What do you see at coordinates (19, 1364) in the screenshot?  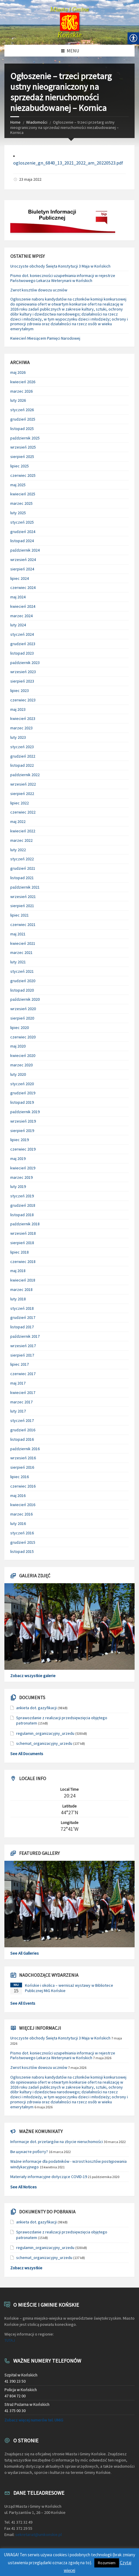 I see `lipiec 2017 [link]` at bounding box center [19, 1364].